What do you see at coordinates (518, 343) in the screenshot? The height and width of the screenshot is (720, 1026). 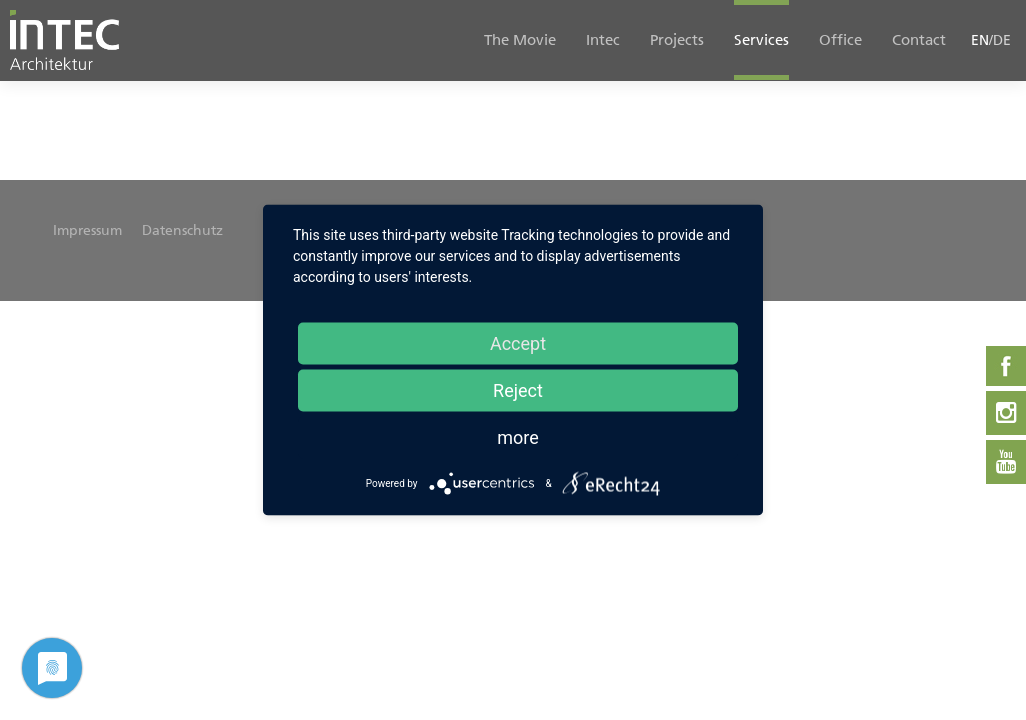 I see `Accept` at bounding box center [518, 343].